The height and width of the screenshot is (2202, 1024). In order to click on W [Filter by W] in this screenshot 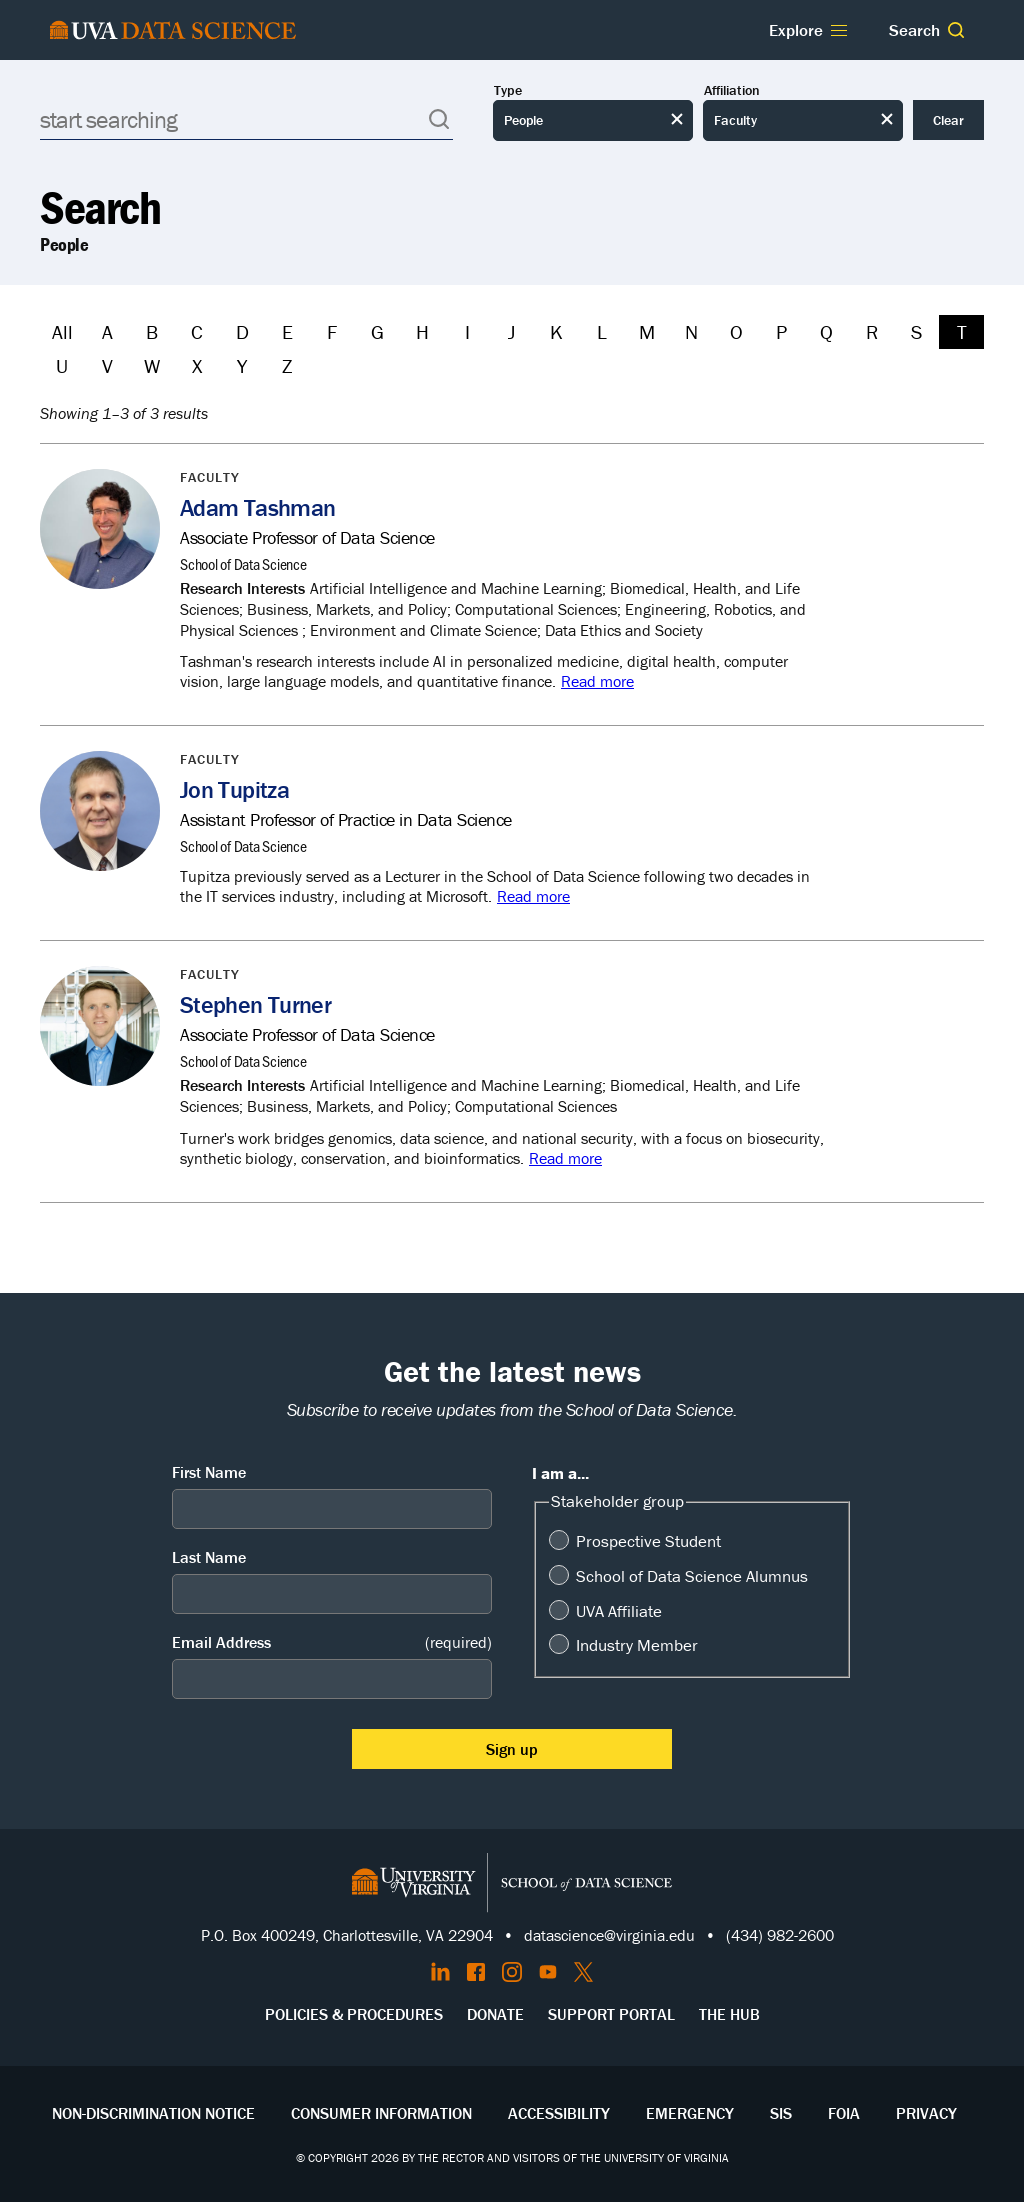, I will do `click(152, 365)`.